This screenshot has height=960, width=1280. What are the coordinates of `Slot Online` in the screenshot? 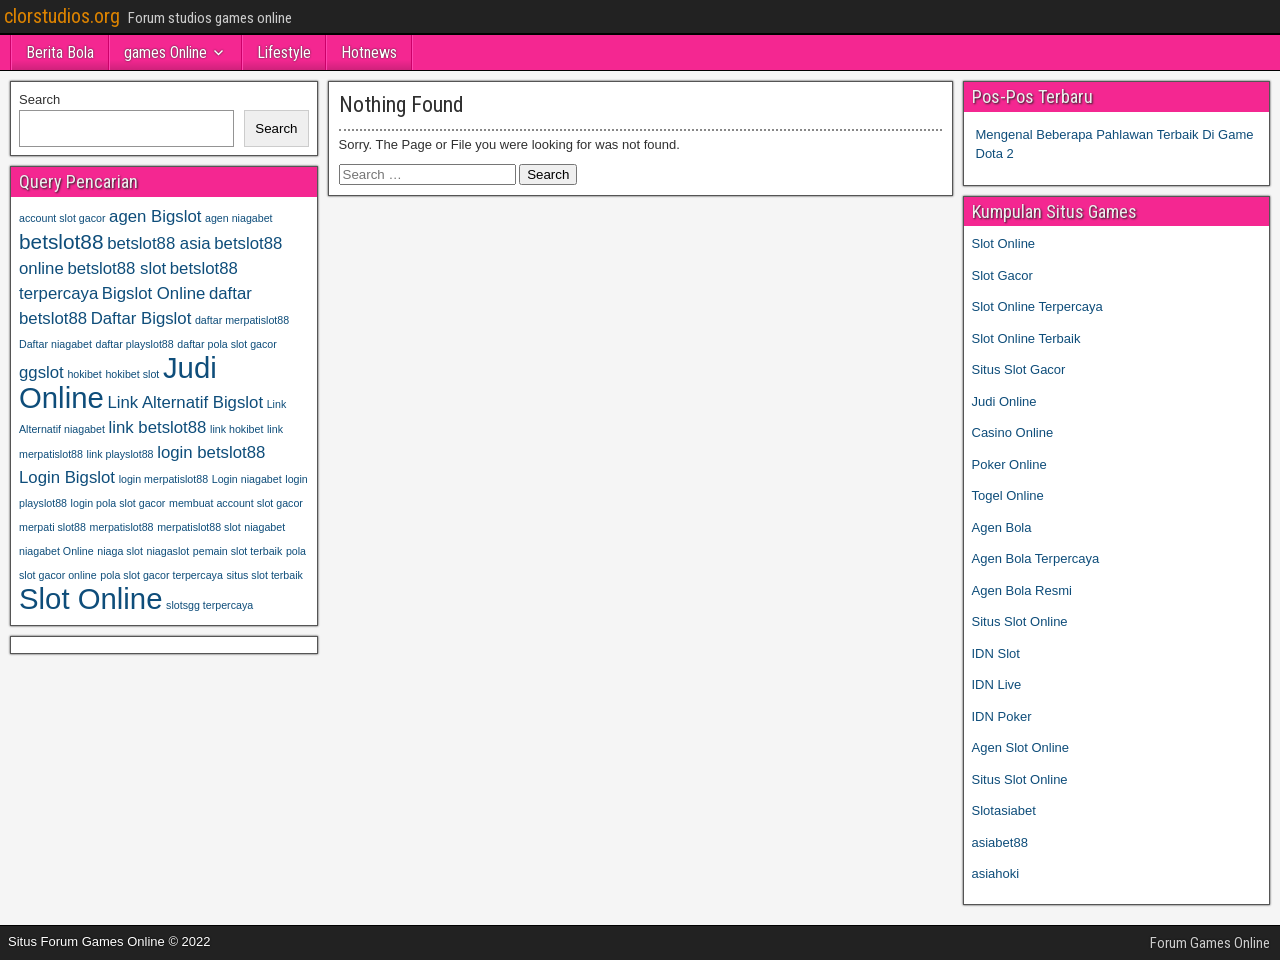 It's located at (1004, 243).